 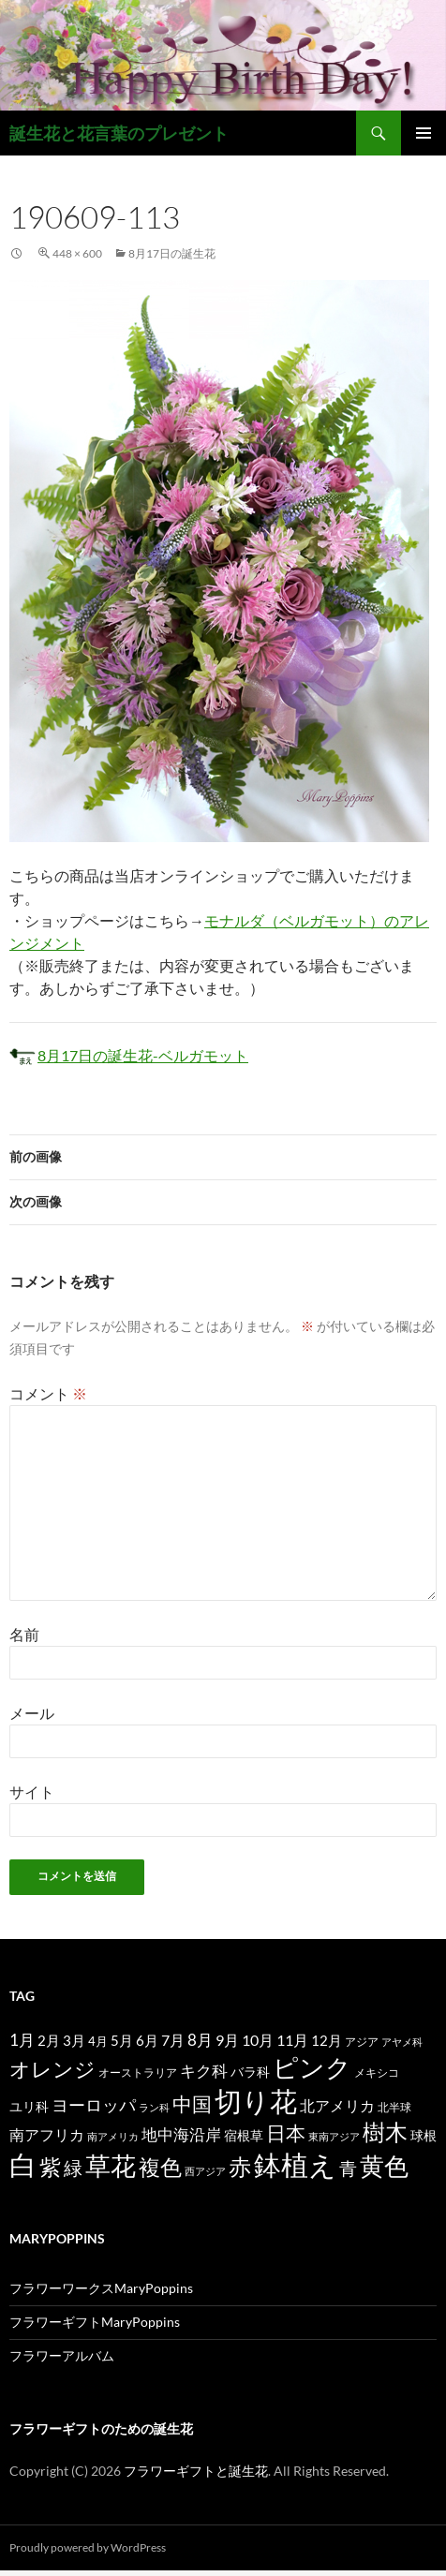 I want to click on 8月17日の誕生花-ベルガモット, so click(x=142, y=1055).